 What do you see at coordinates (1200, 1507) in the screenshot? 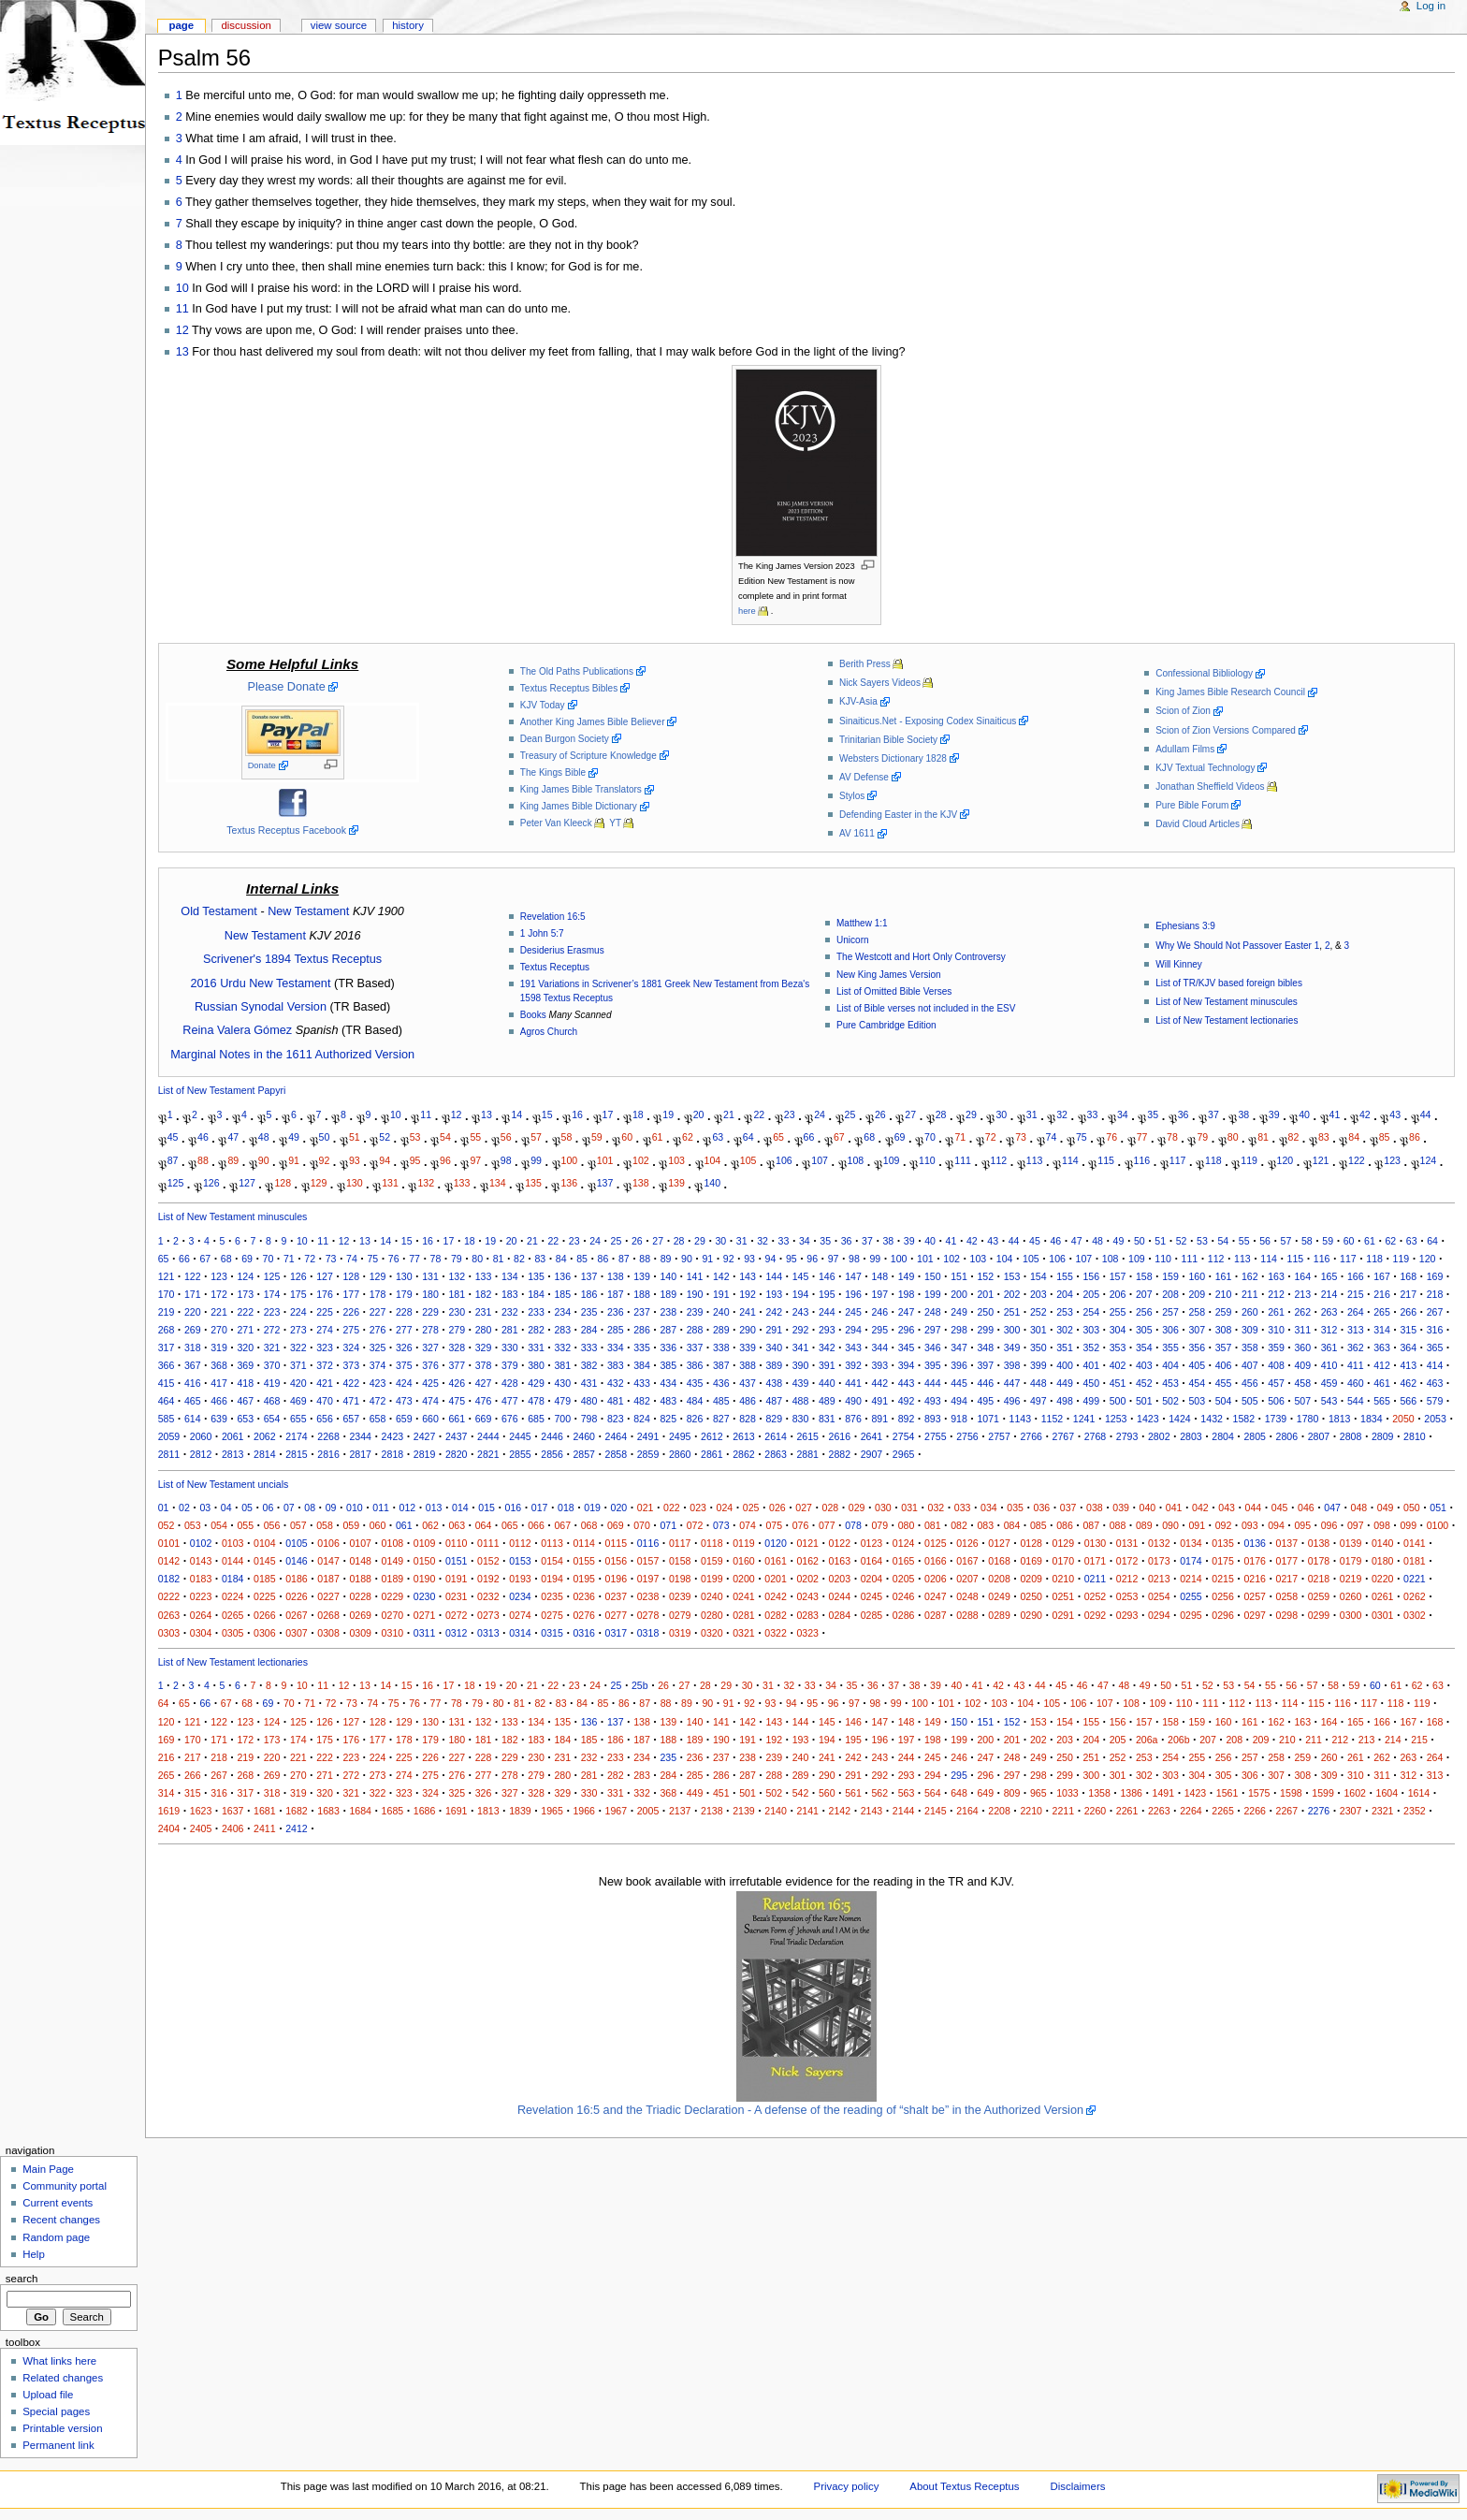
I see `042` at bounding box center [1200, 1507].